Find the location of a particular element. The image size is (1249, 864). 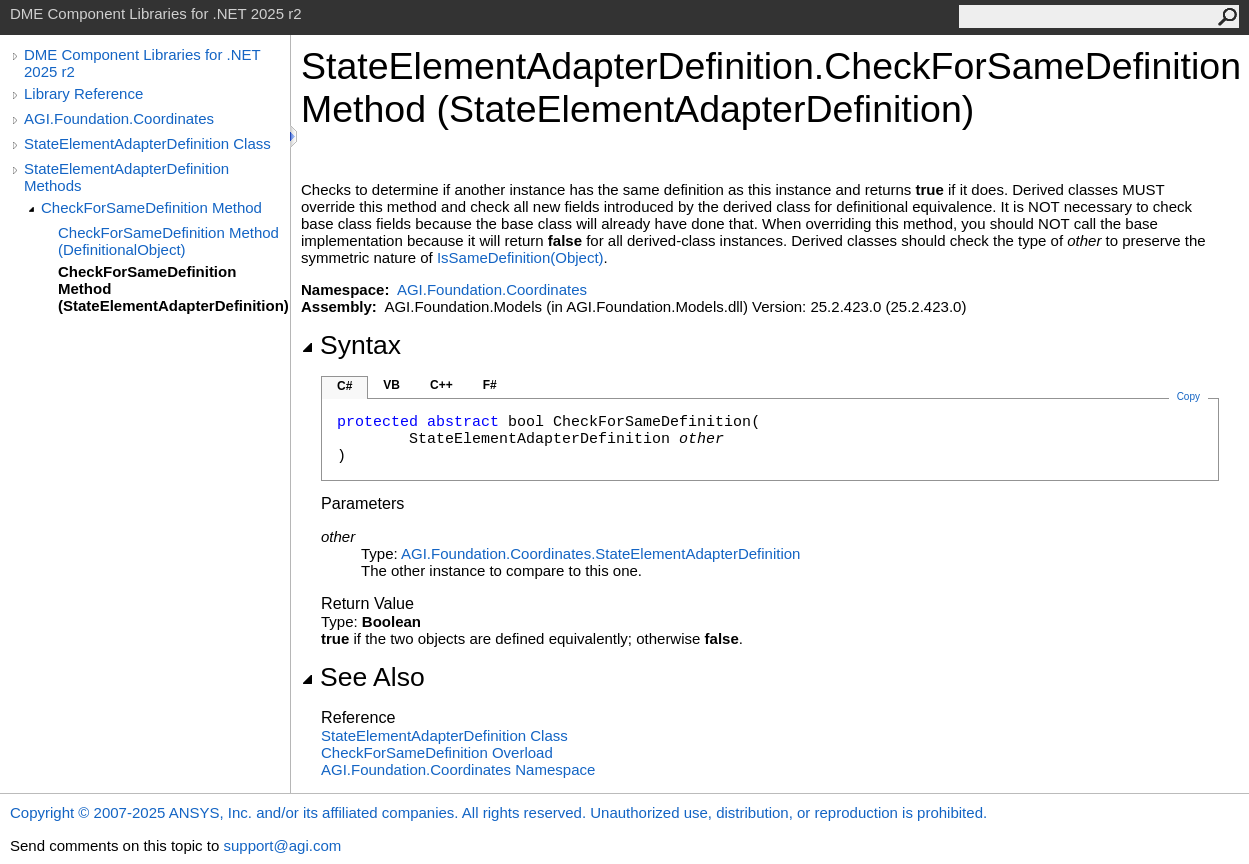

CheckForSameDefinition Method (DefinitionalObject) is located at coordinates (168, 241).